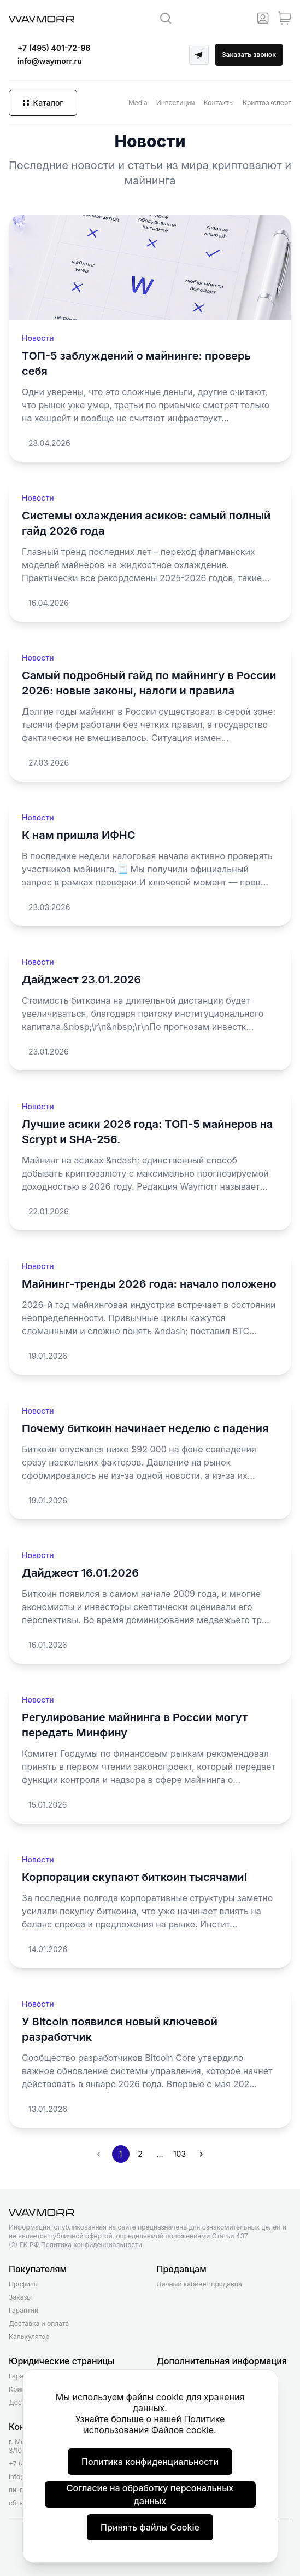  Describe the element at coordinates (49, 61) in the screenshot. I see `info@waymorr.ru` at that location.